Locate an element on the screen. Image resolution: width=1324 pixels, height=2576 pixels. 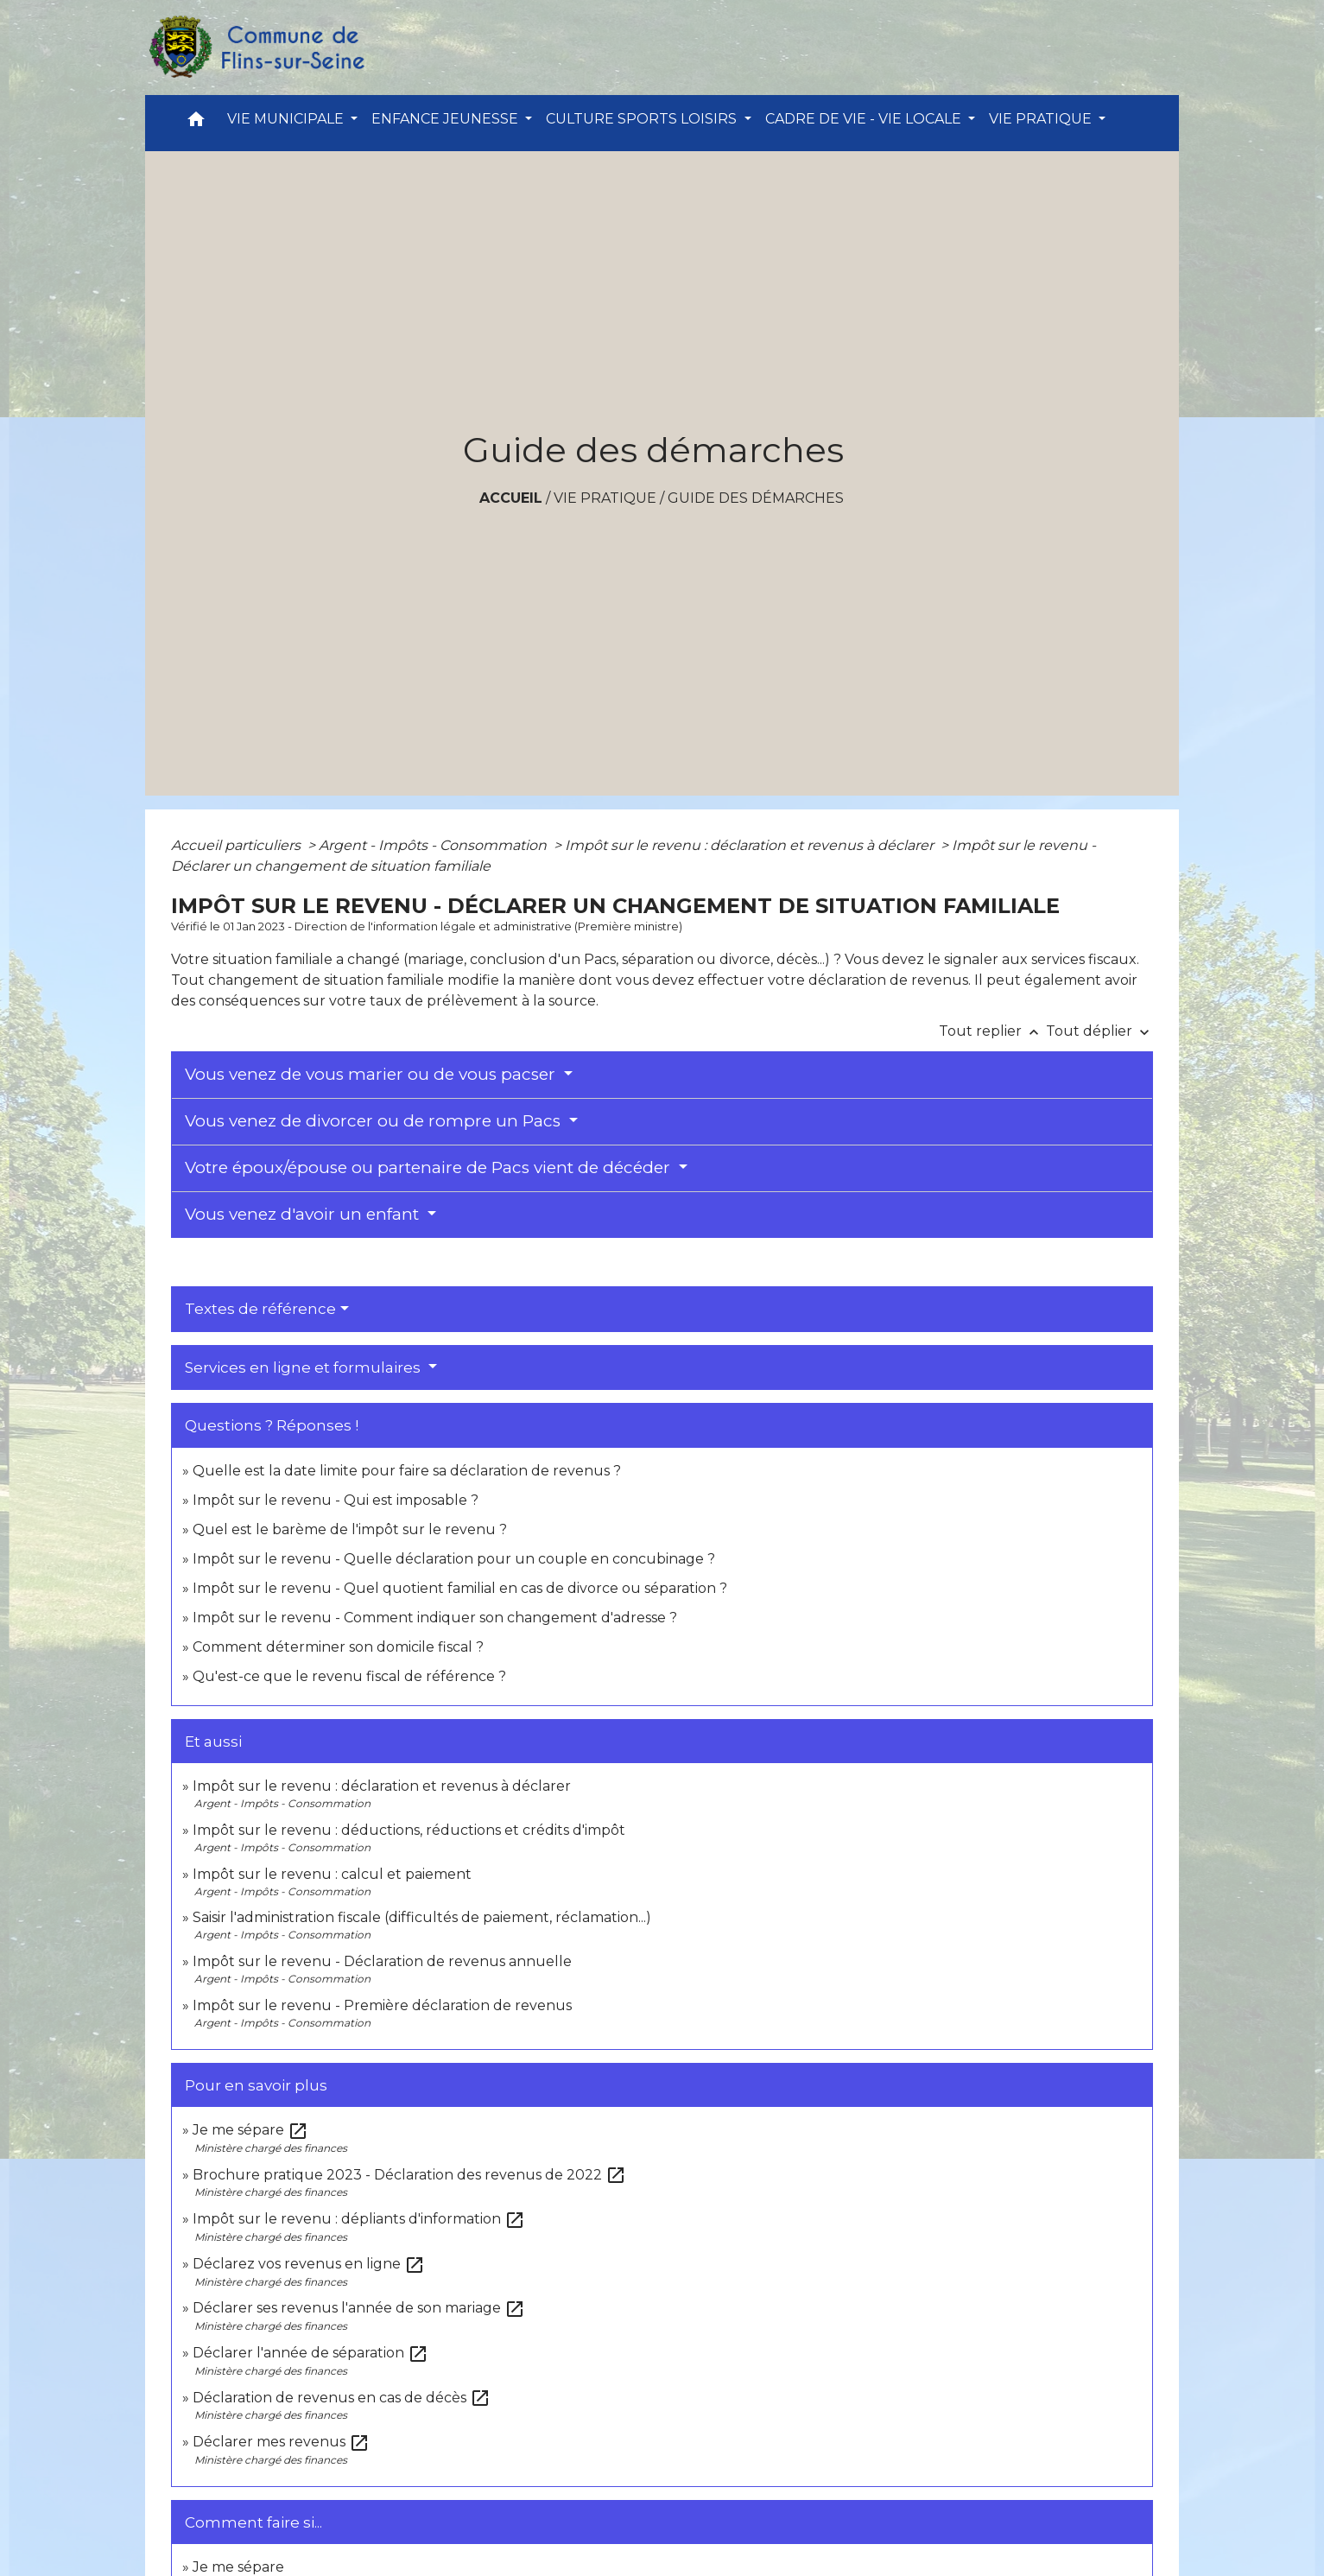
Vous venez de divorcer ou de rompre un Pacs is located at coordinates (375, 1121).